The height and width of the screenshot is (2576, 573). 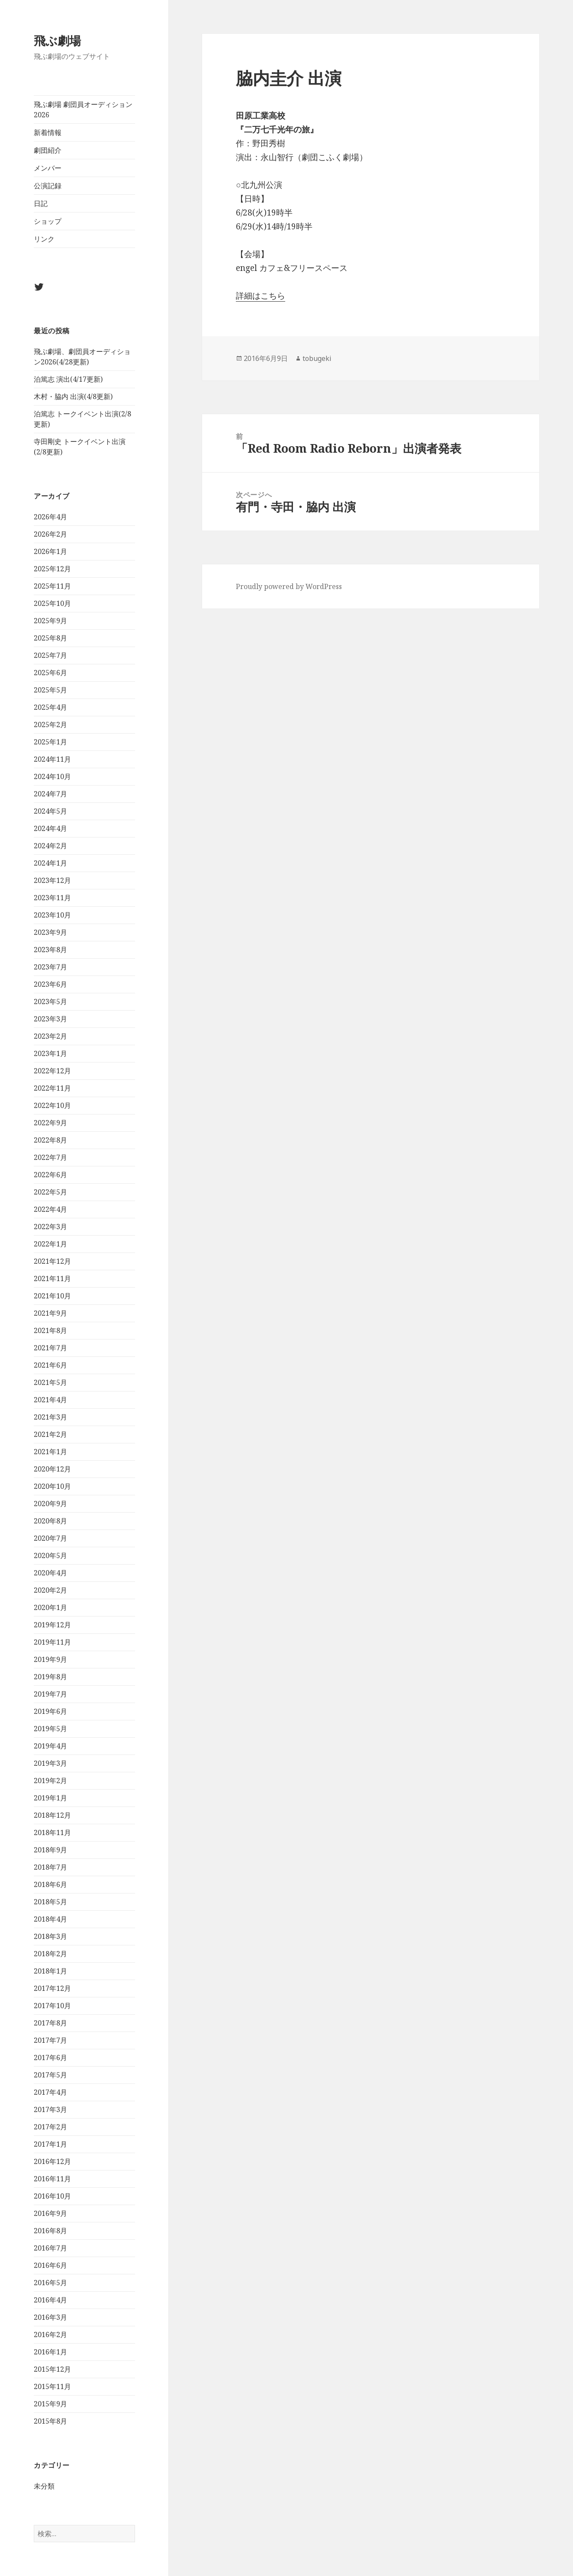 What do you see at coordinates (52, 1469) in the screenshot?
I see `2020年12月` at bounding box center [52, 1469].